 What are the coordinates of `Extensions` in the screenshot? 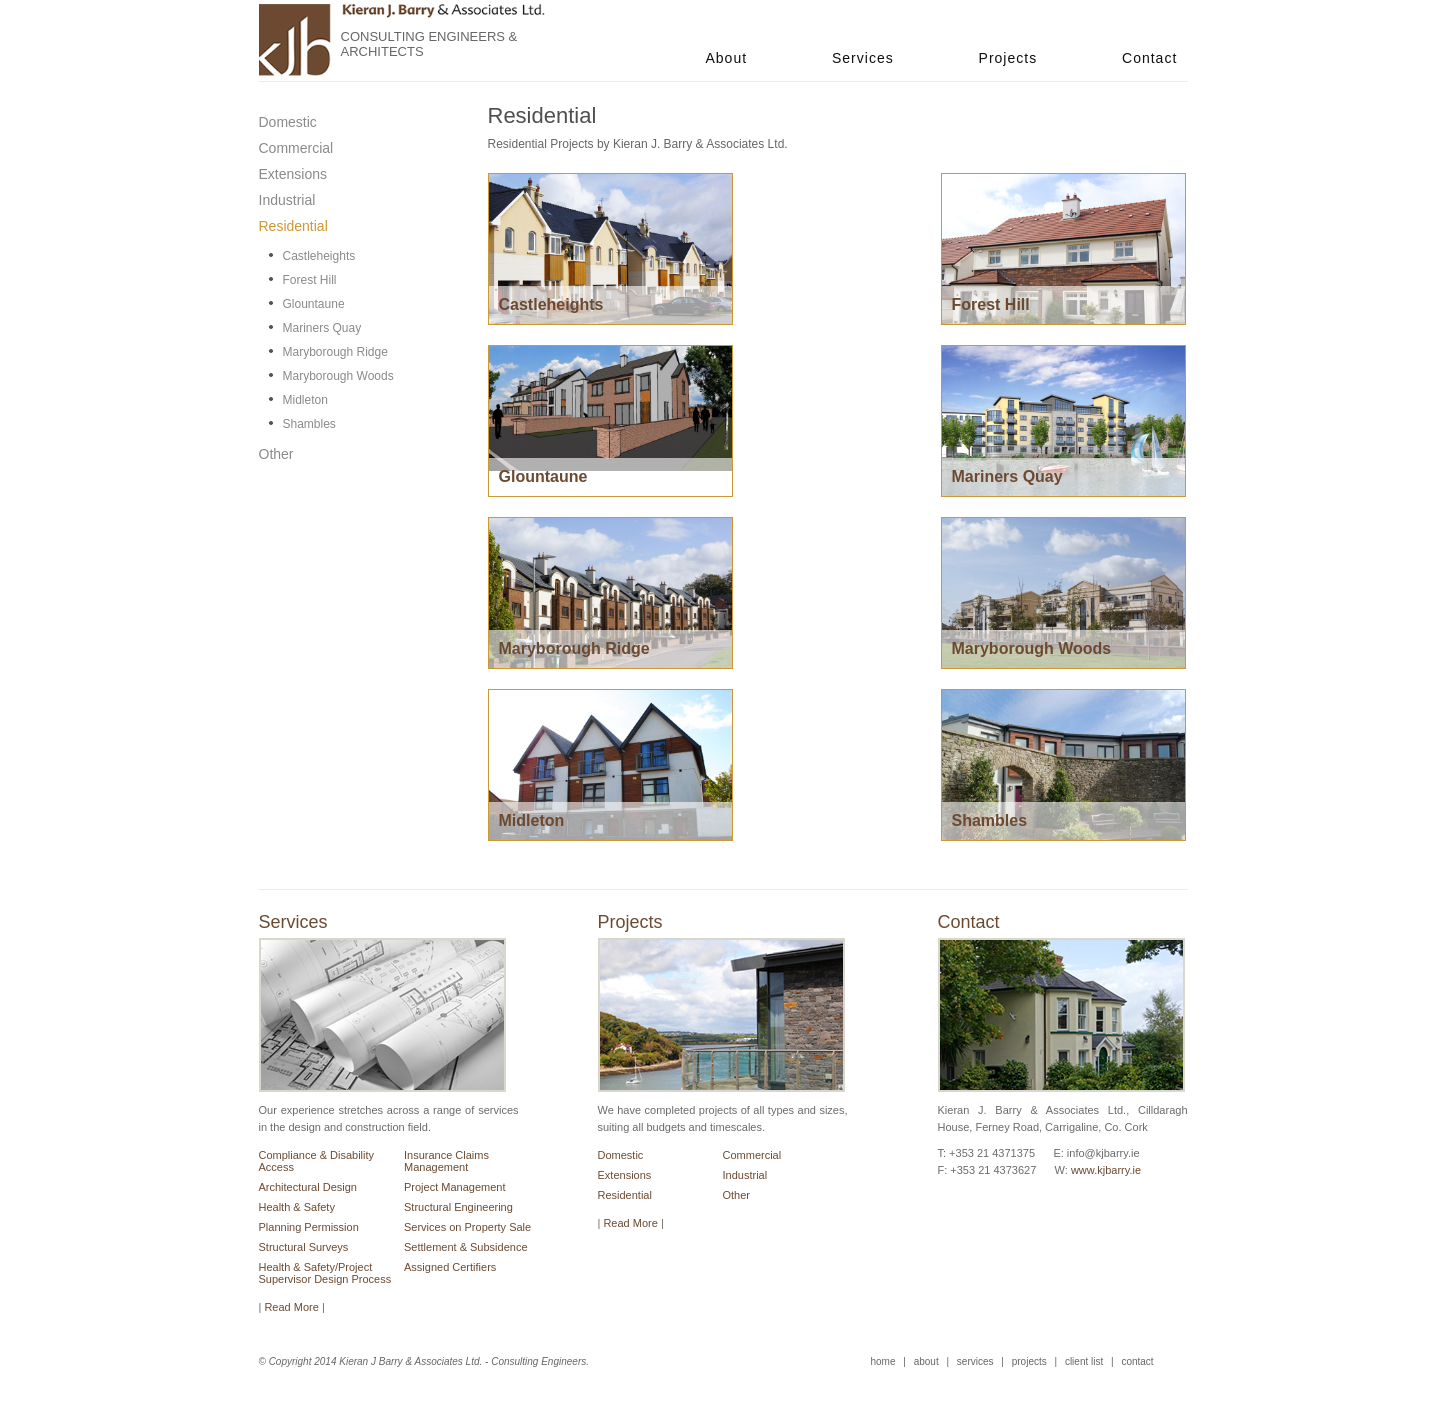 It's located at (625, 1175).